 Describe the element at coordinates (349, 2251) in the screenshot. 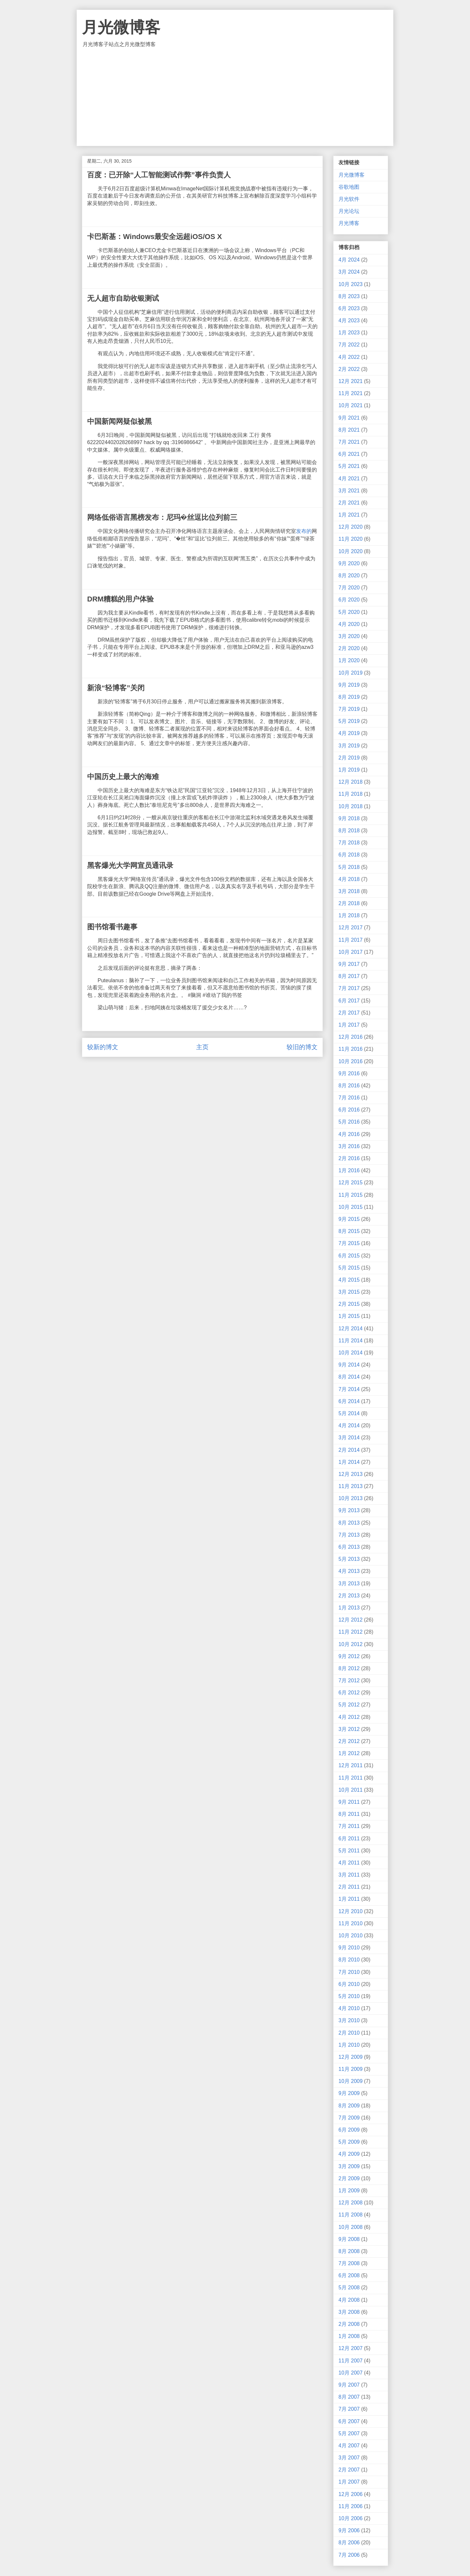

I see `8月 2008` at that location.